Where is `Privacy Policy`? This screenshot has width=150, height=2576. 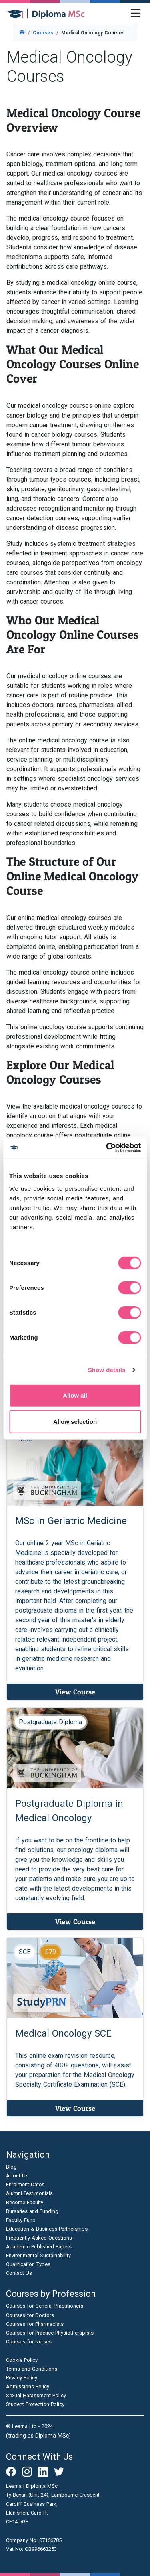
Privacy Policy is located at coordinates (21, 2378).